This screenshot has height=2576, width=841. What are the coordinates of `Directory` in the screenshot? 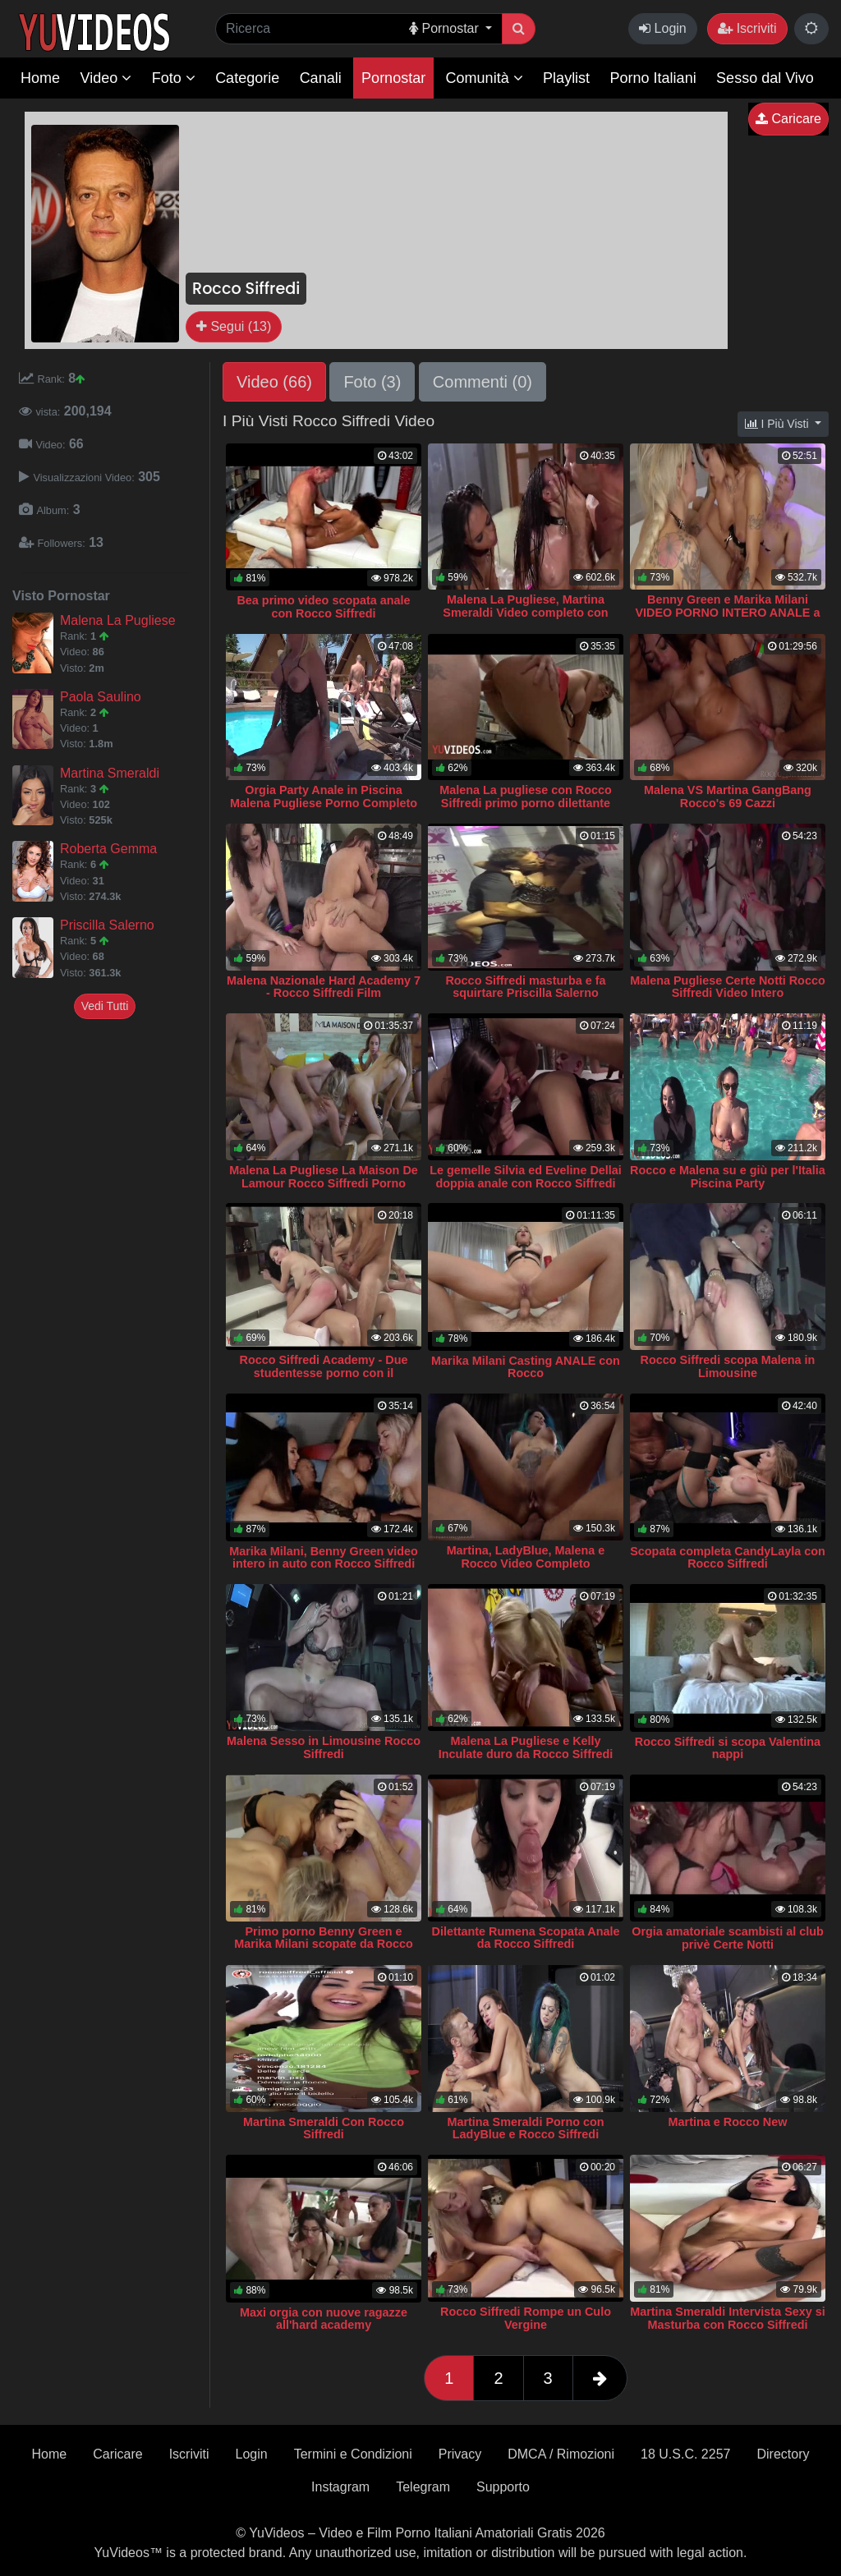 It's located at (782, 2454).